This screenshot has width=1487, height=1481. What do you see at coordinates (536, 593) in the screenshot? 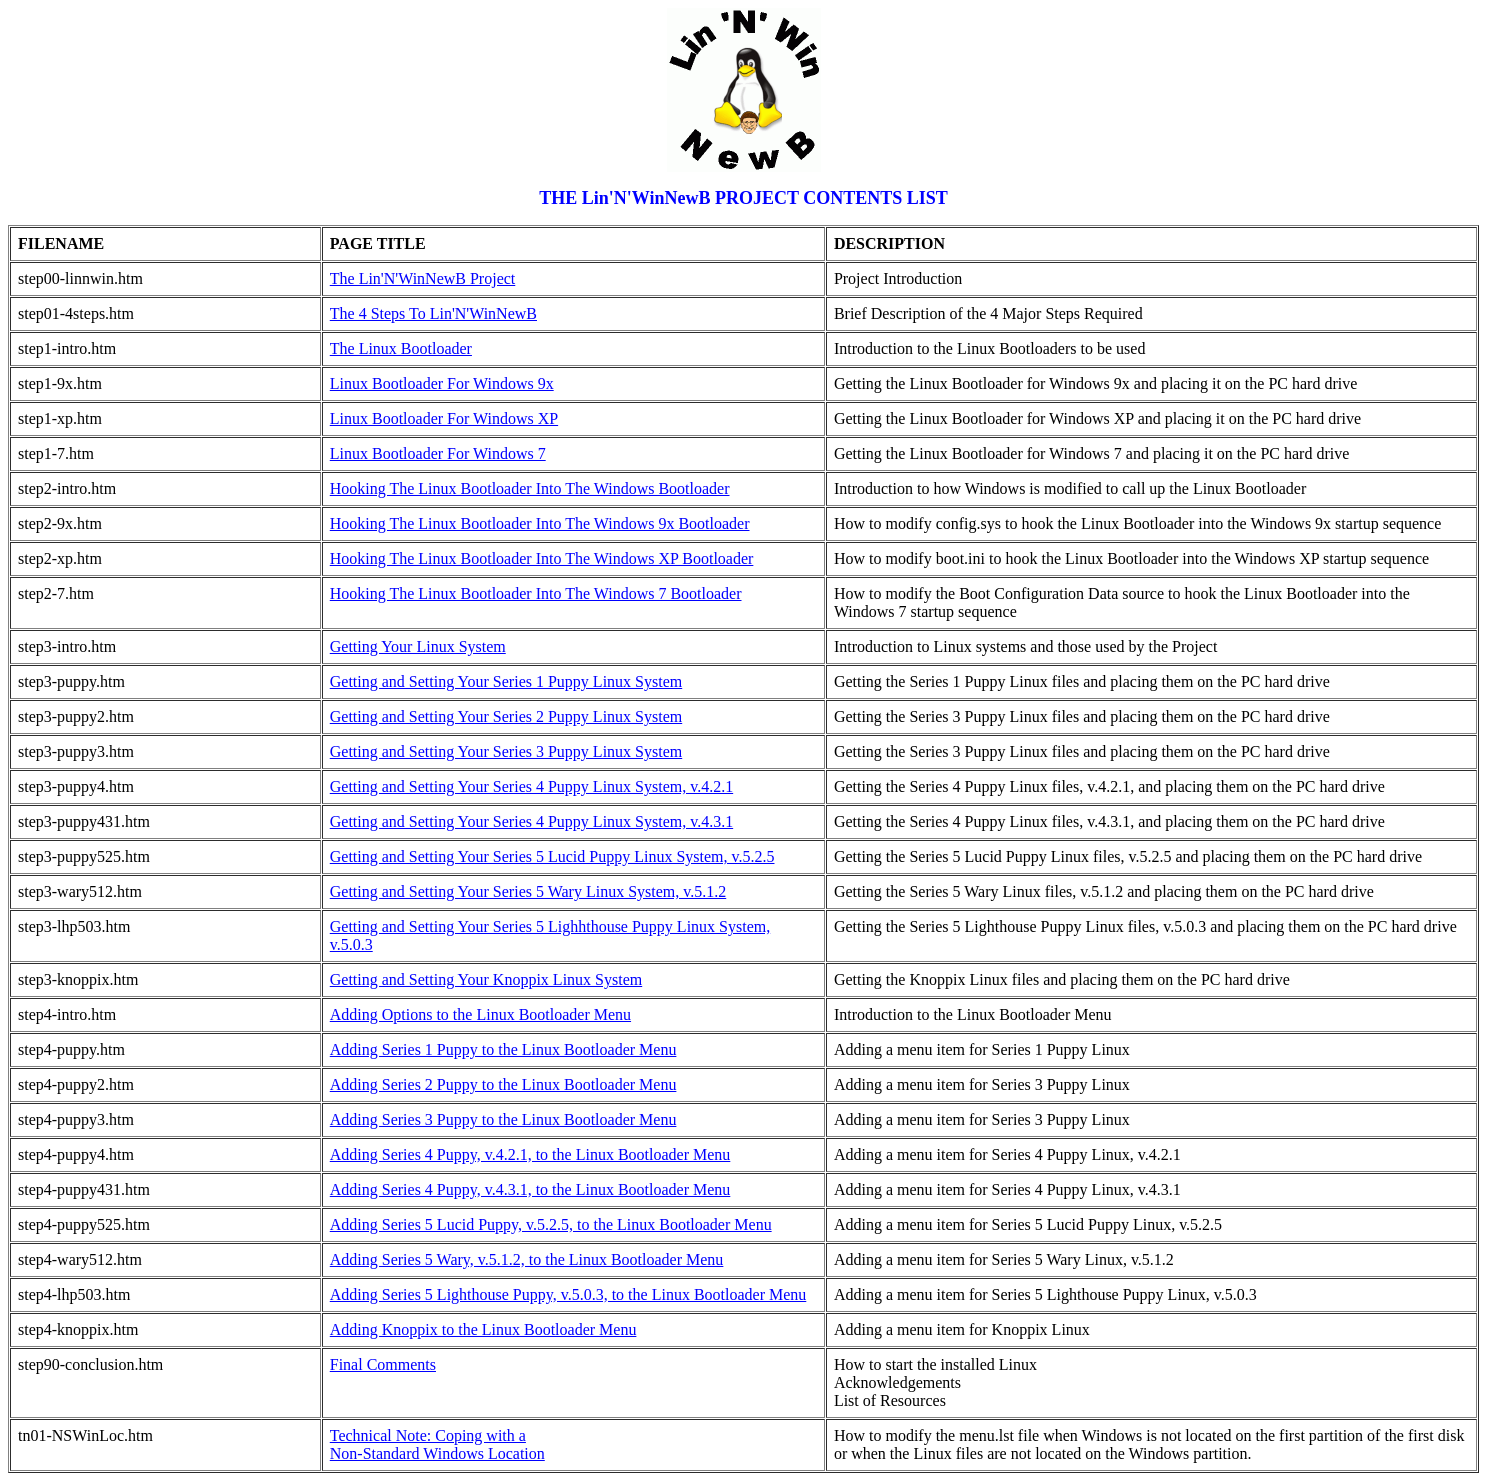
I see `Hooking The Linux Bootloader Into The Windows 7 Bootloader` at bounding box center [536, 593].